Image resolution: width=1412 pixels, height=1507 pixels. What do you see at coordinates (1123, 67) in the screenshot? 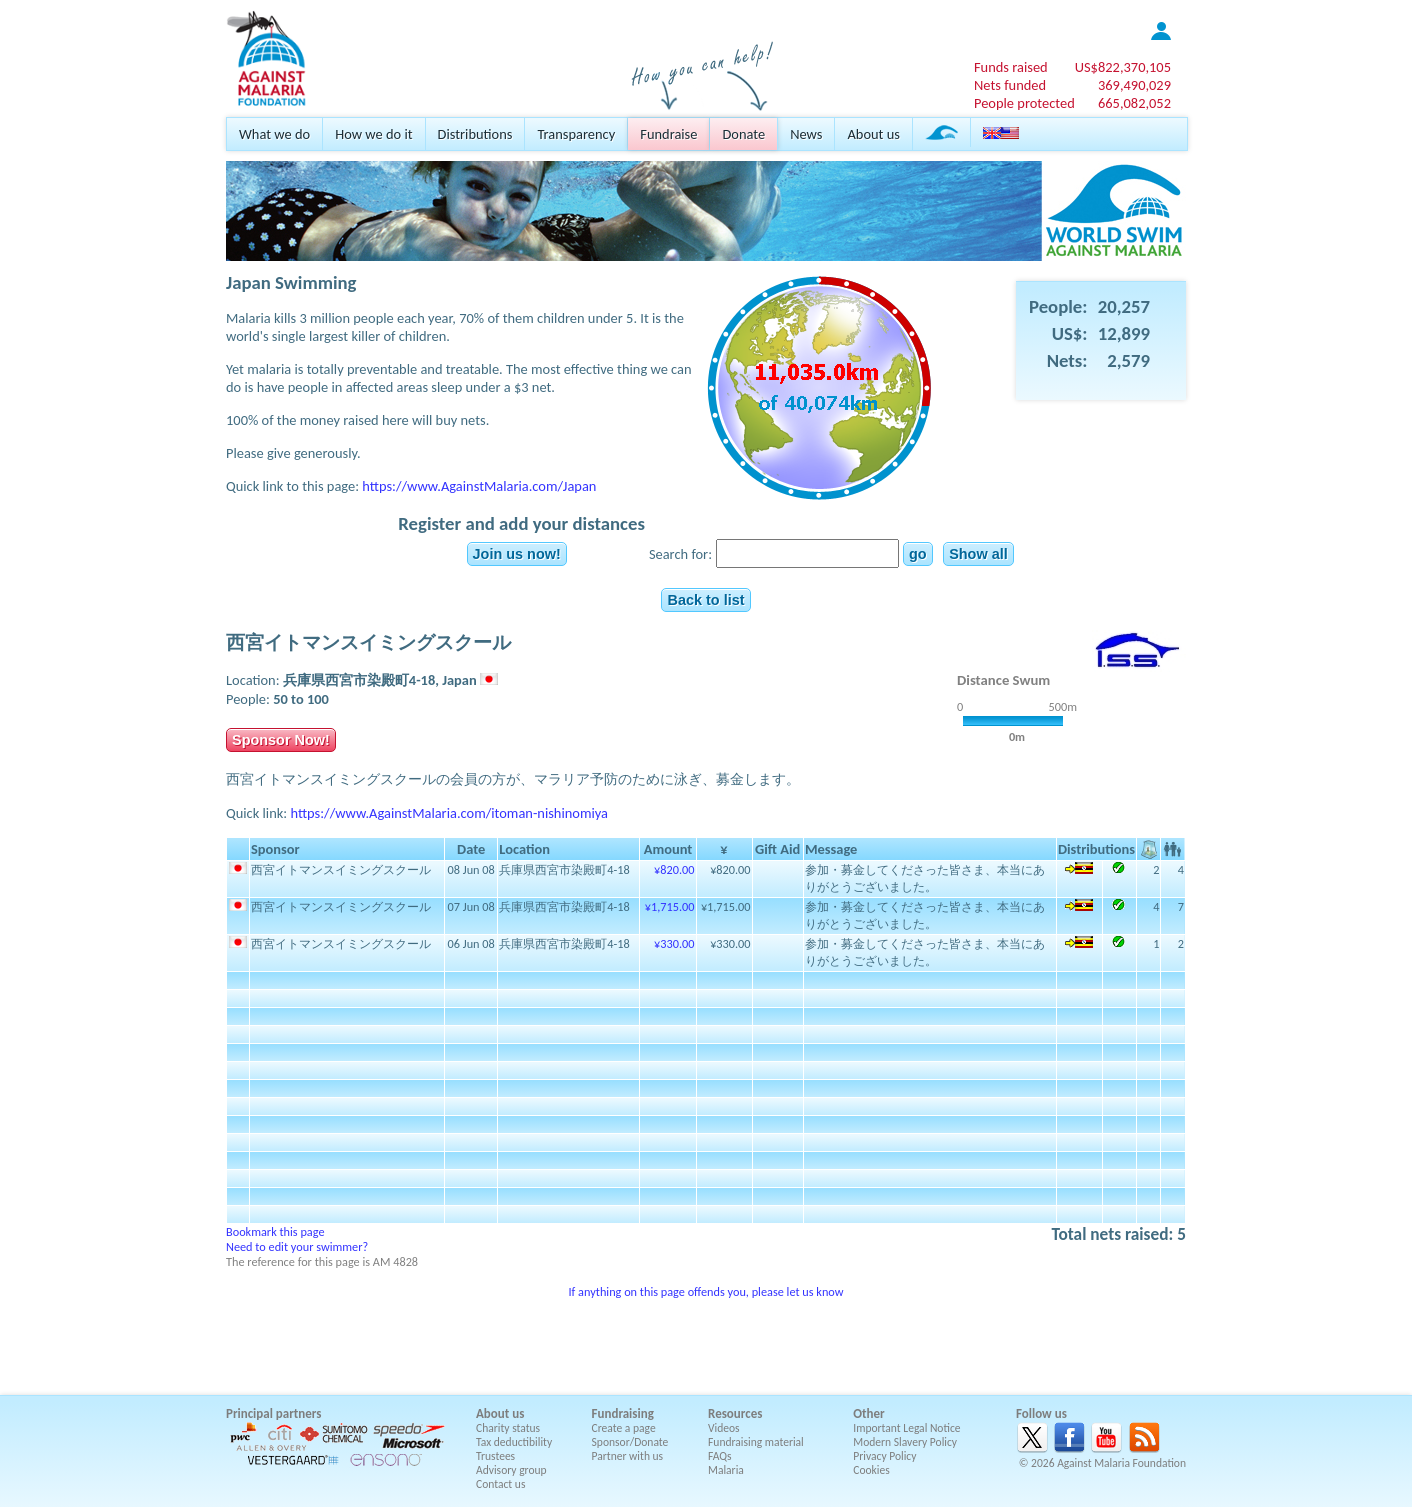
I see `US$` at bounding box center [1123, 67].